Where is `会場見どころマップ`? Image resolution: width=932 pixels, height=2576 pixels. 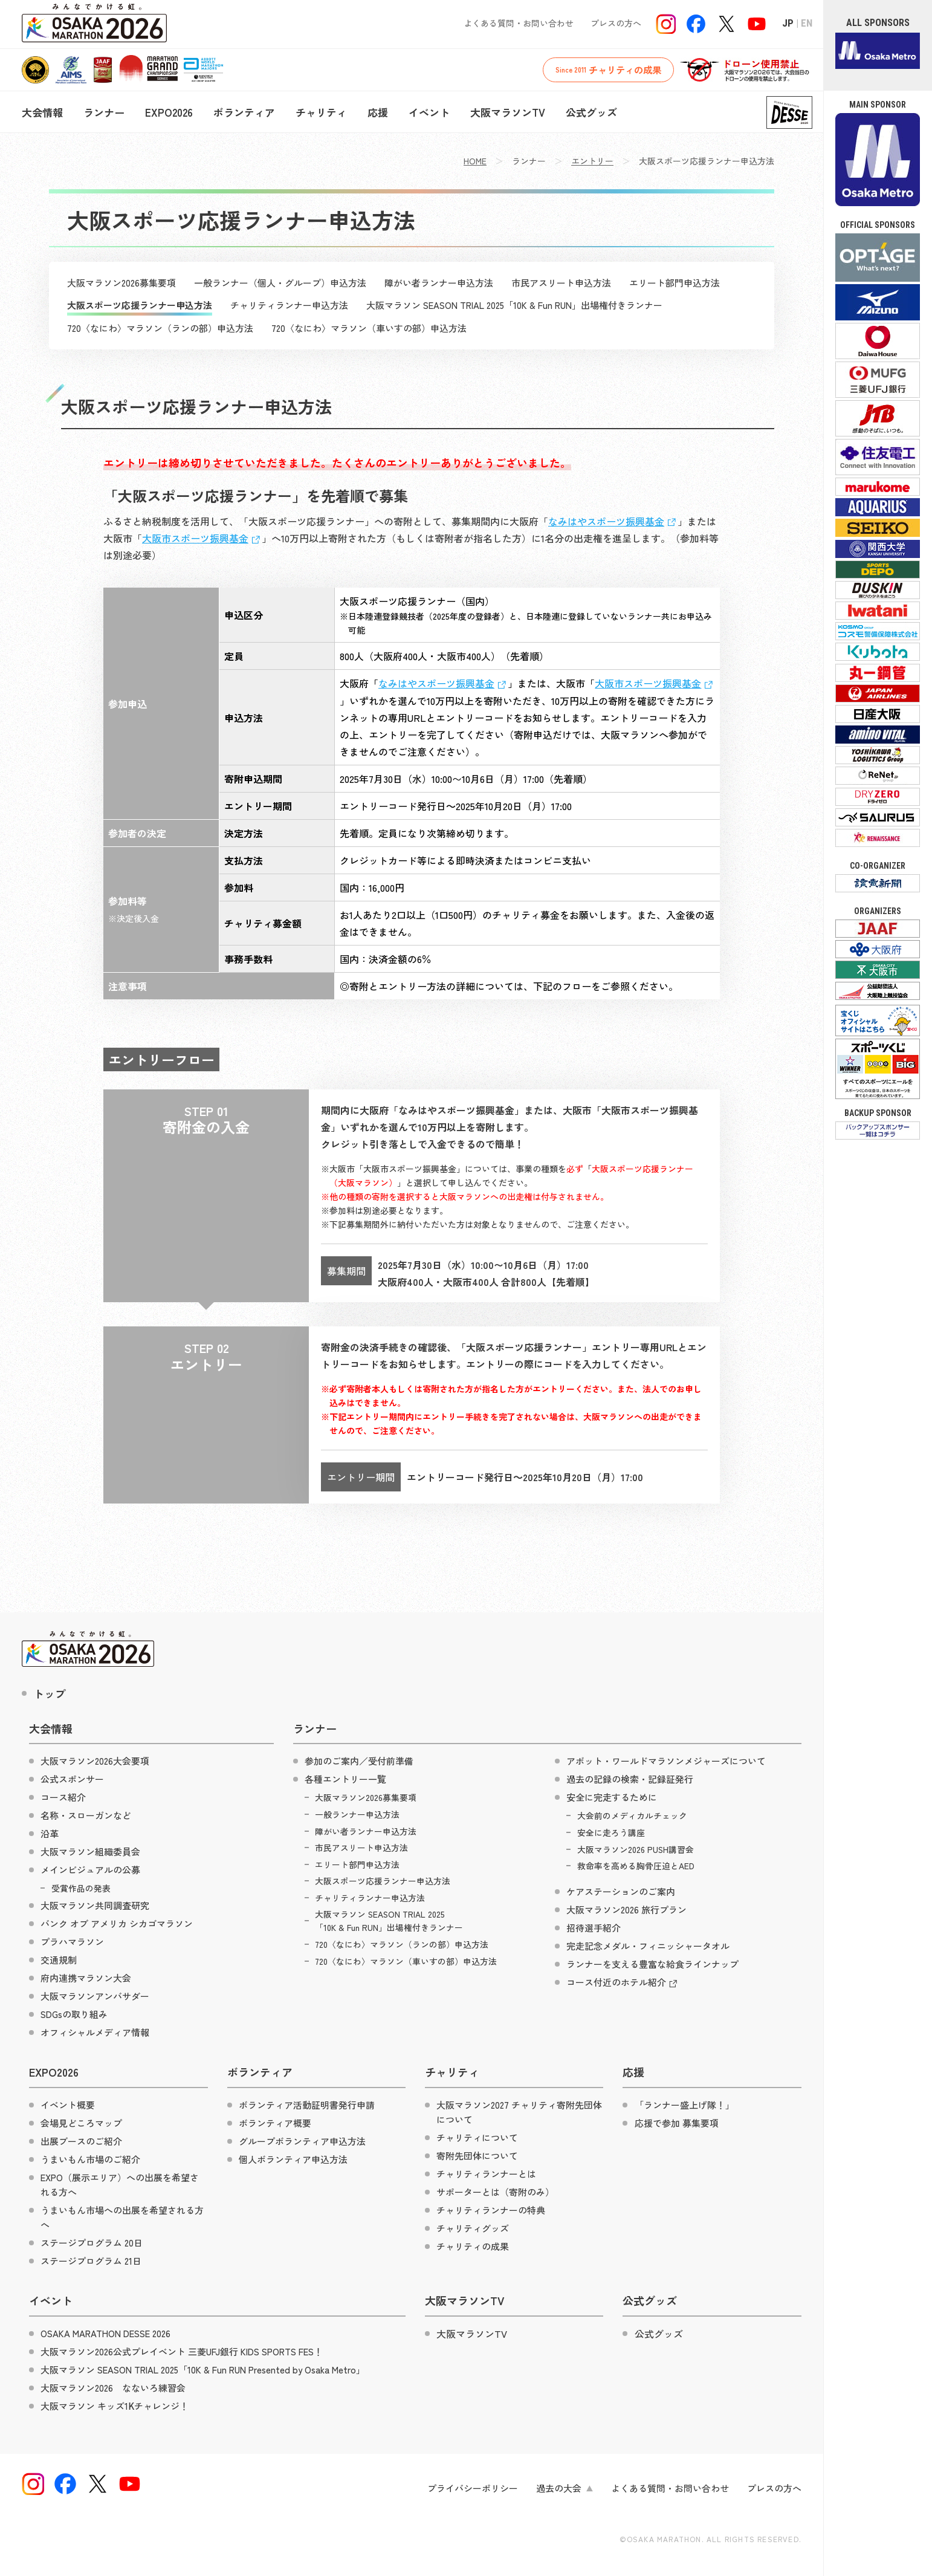 会場見どころマップ is located at coordinates (81, 2123).